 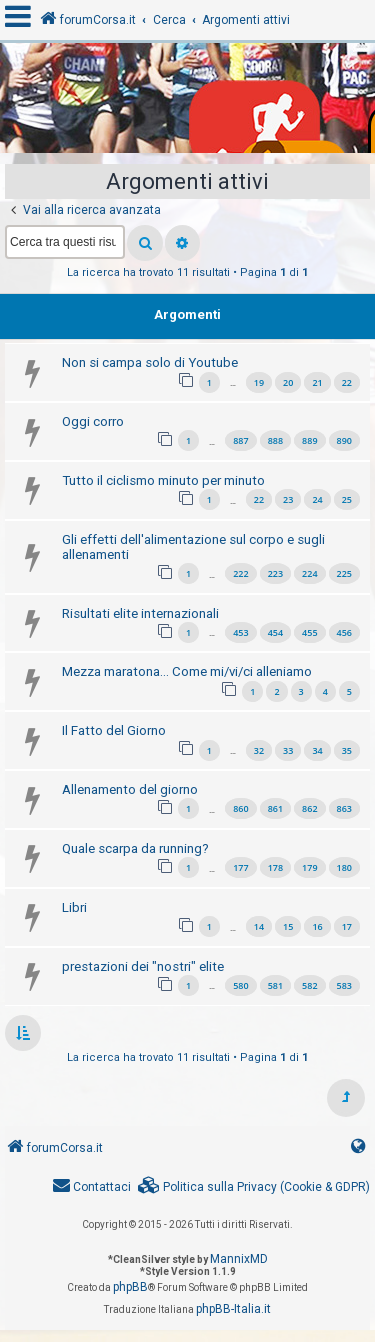 I want to click on Tutto il ciclismo minuto per minuto, so click(x=163, y=480).